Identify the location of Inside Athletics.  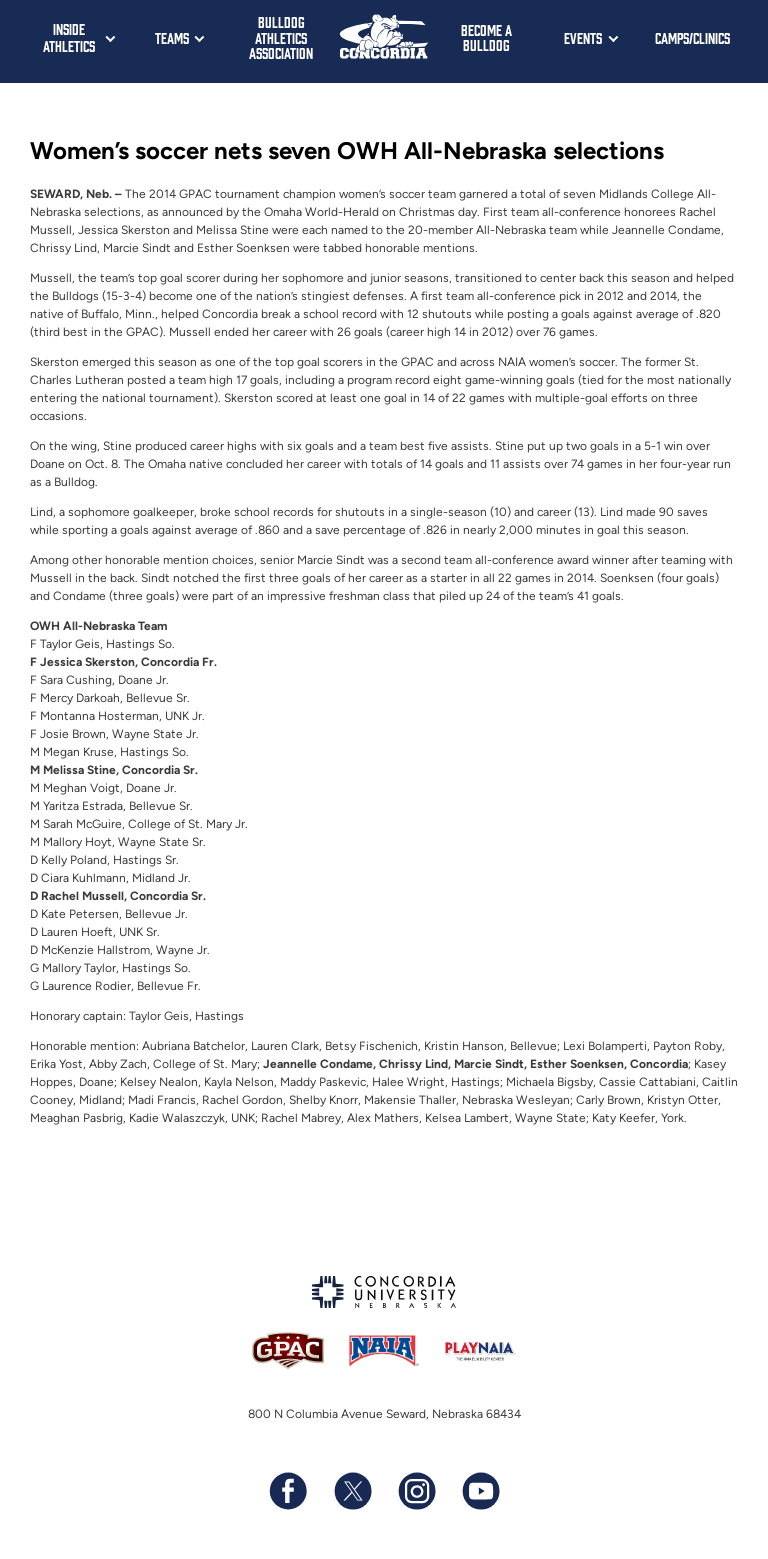
(69, 37).